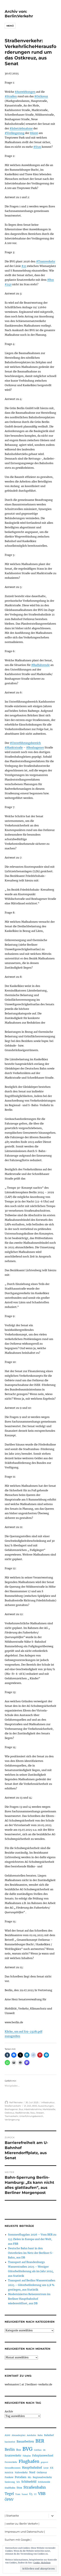  What do you see at coordinates (21, 128) in the screenshot?
I see `#Inbetriebnahme` at bounding box center [21, 128].